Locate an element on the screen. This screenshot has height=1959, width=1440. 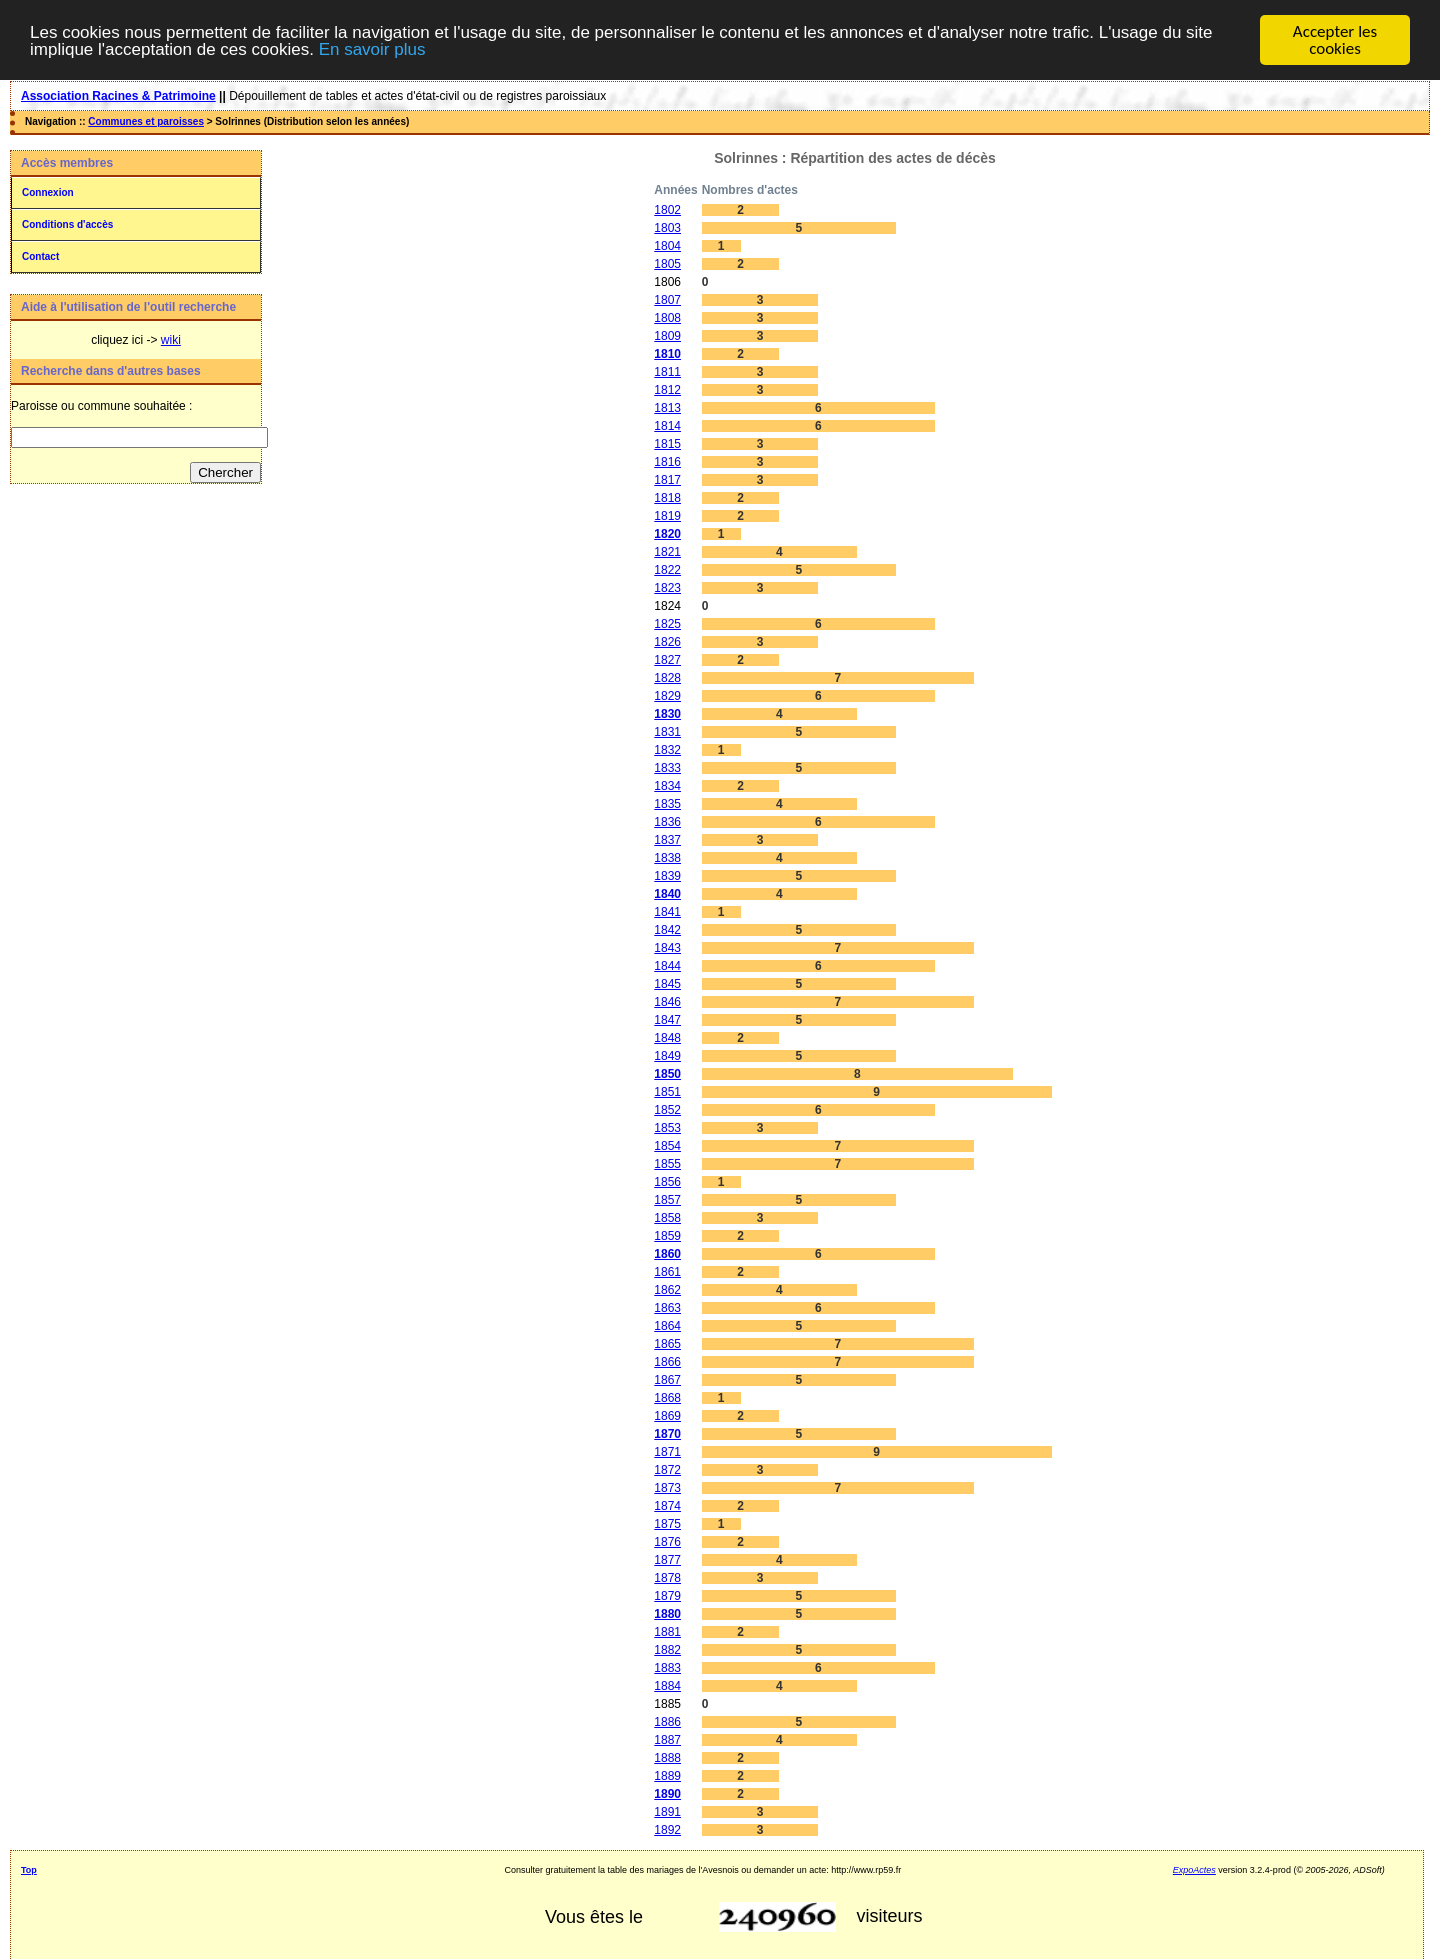
Conditions d'accès is located at coordinates (67, 224).